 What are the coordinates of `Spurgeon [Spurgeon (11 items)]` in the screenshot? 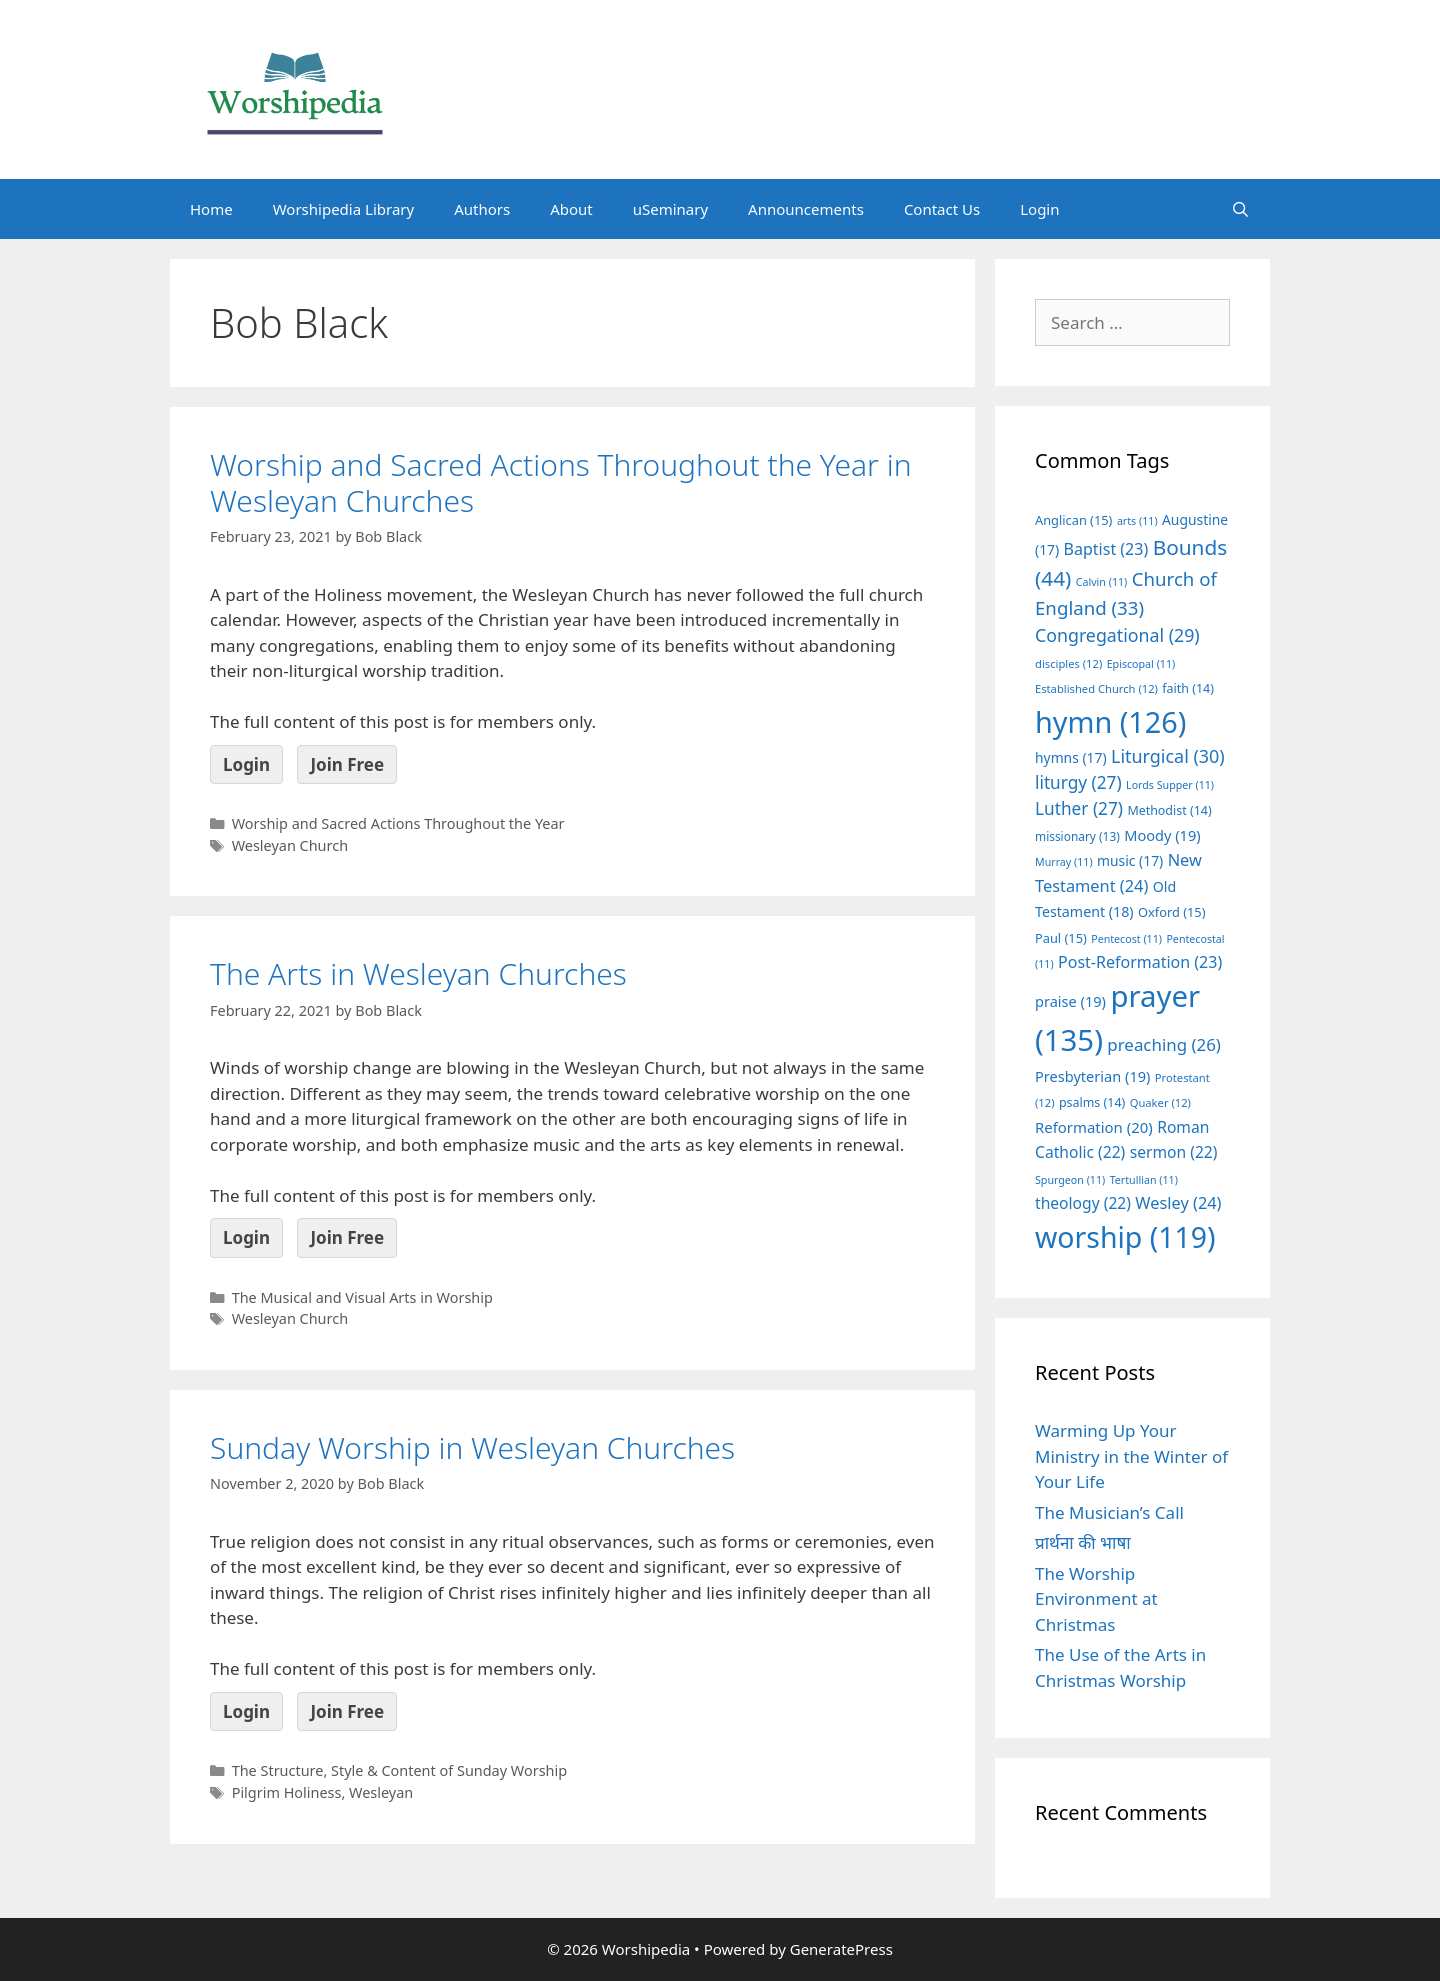 It's located at (1070, 1180).